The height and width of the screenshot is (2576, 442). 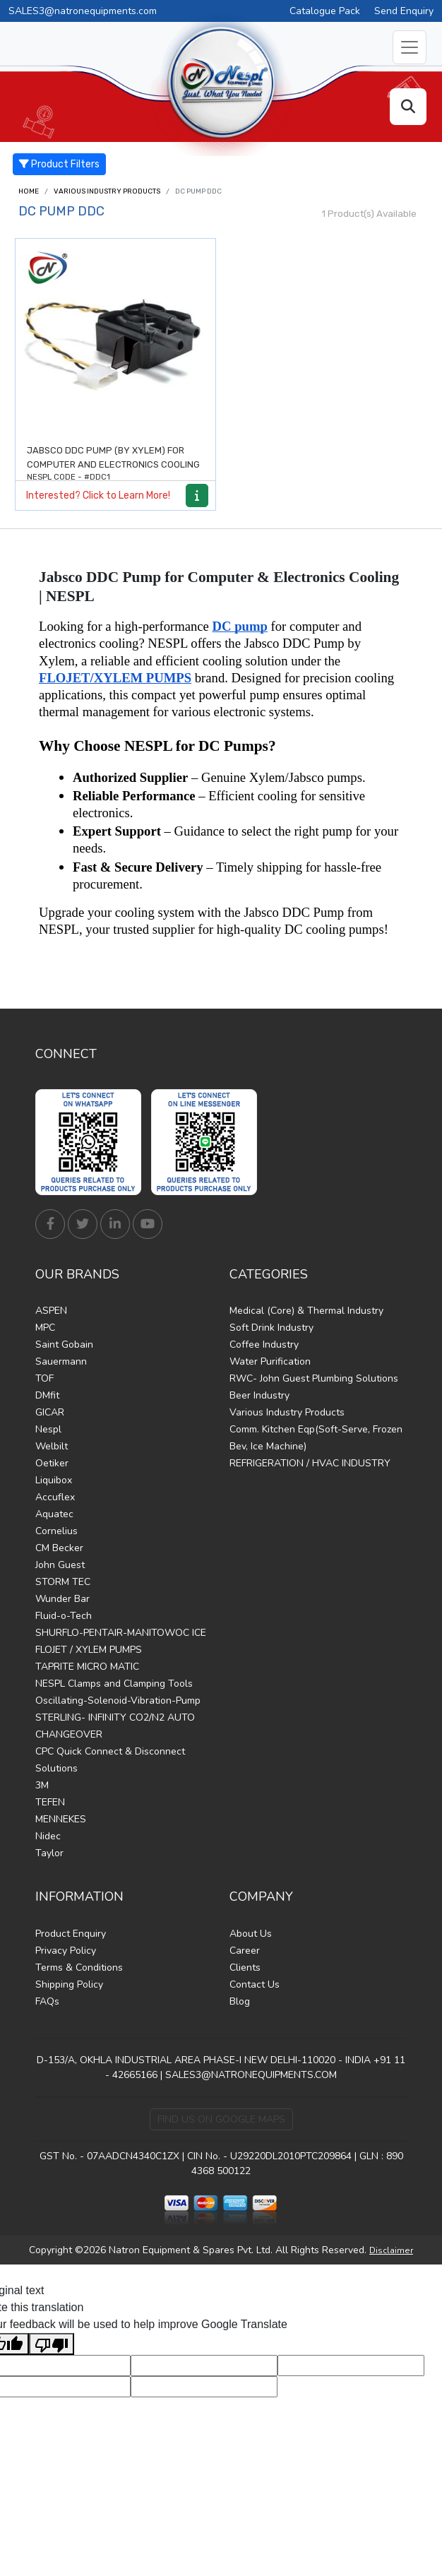 What do you see at coordinates (62, 1582) in the screenshot?
I see `STORM TEC` at bounding box center [62, 1582].